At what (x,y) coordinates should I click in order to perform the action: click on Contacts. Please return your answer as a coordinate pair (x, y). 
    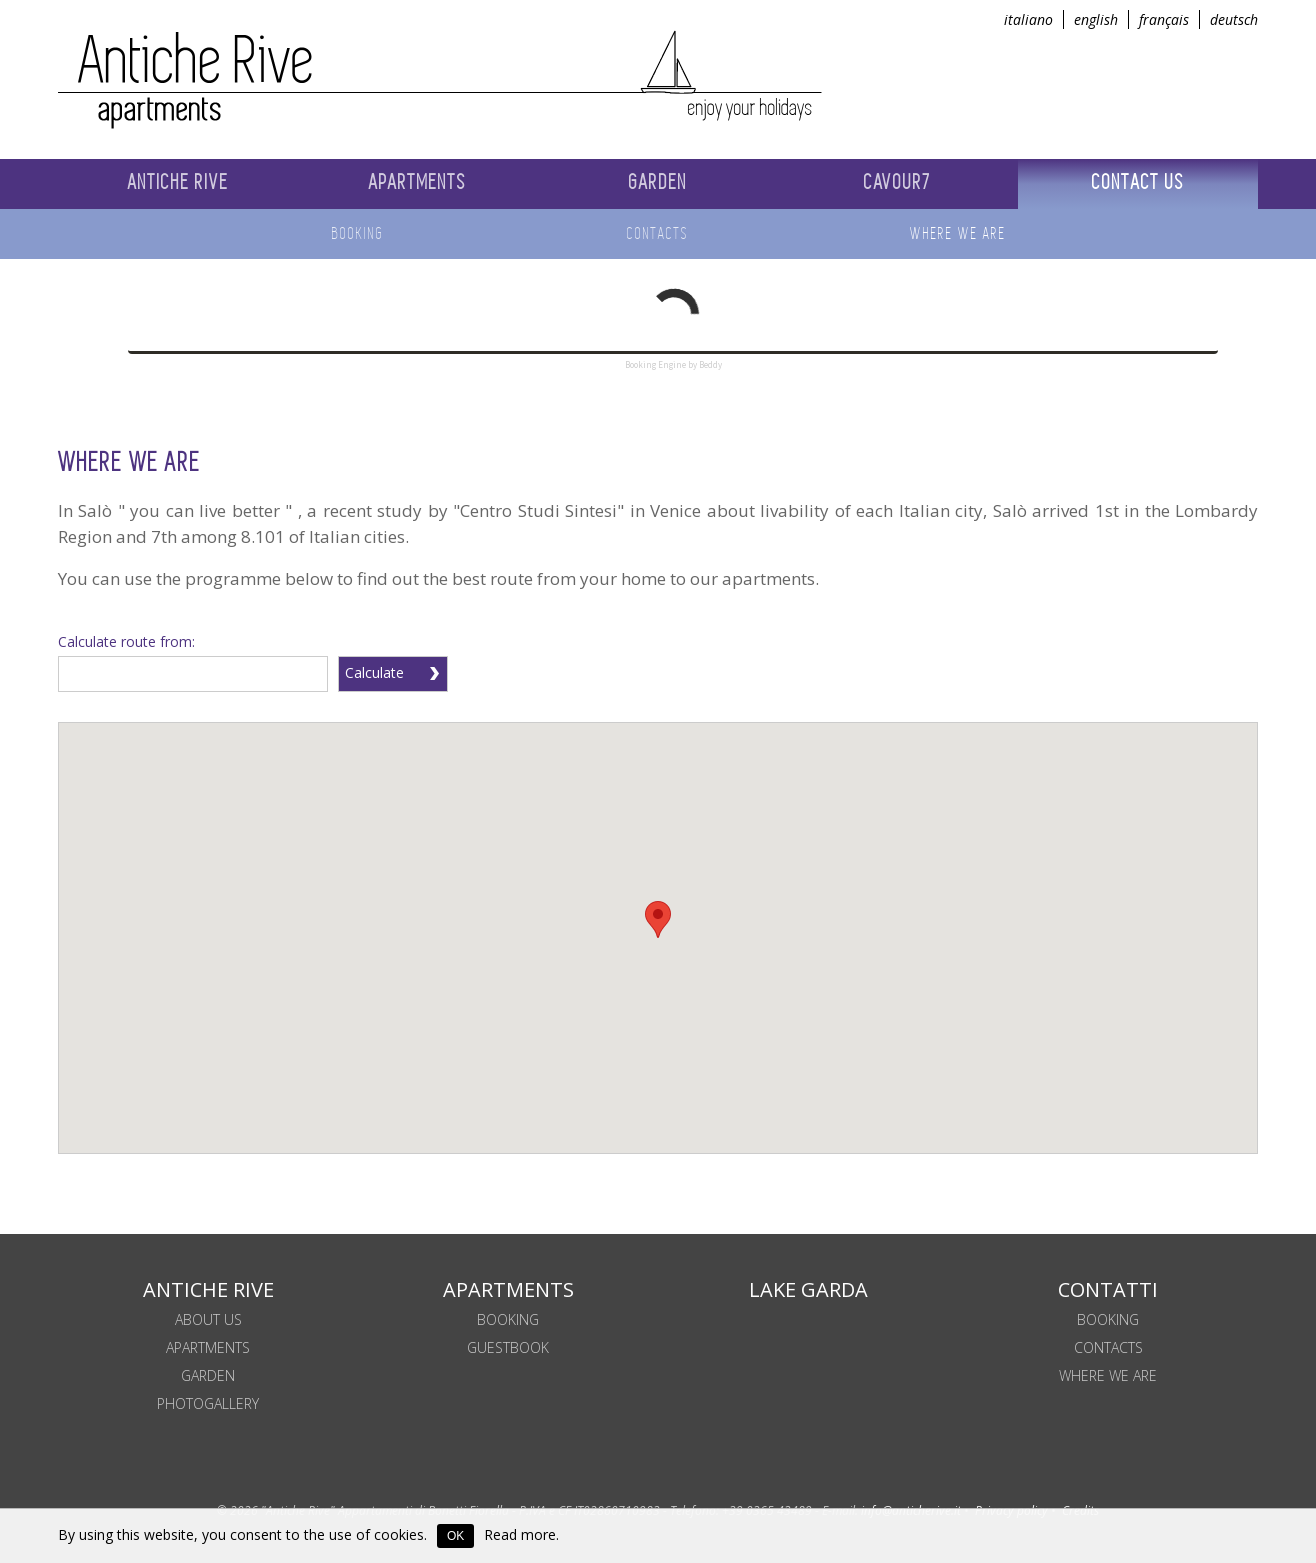
    Looking at the image, I should click on (1108, 1347).